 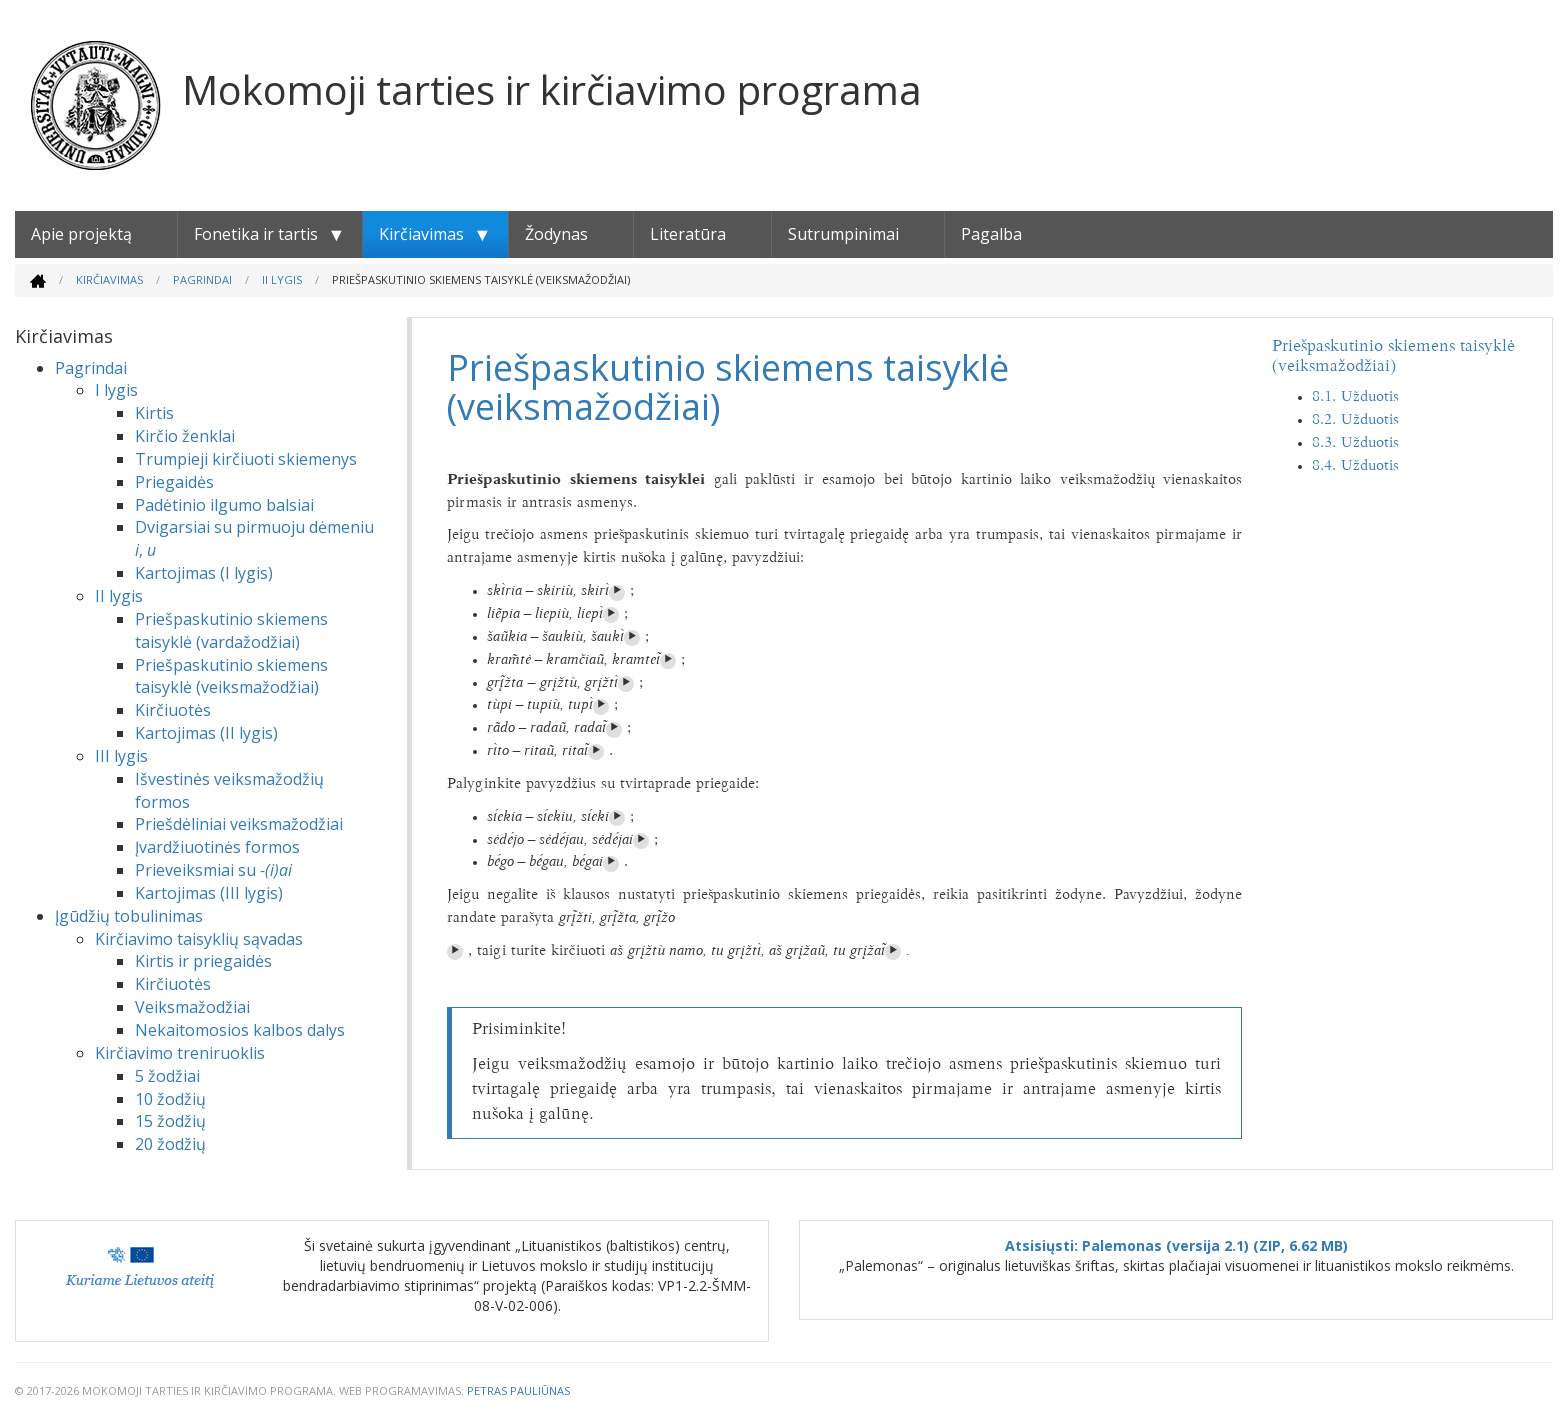 What do you see at coordinates (282, 279) in the screenshot?
I see `II lygis` at bounding box center [282, 279].